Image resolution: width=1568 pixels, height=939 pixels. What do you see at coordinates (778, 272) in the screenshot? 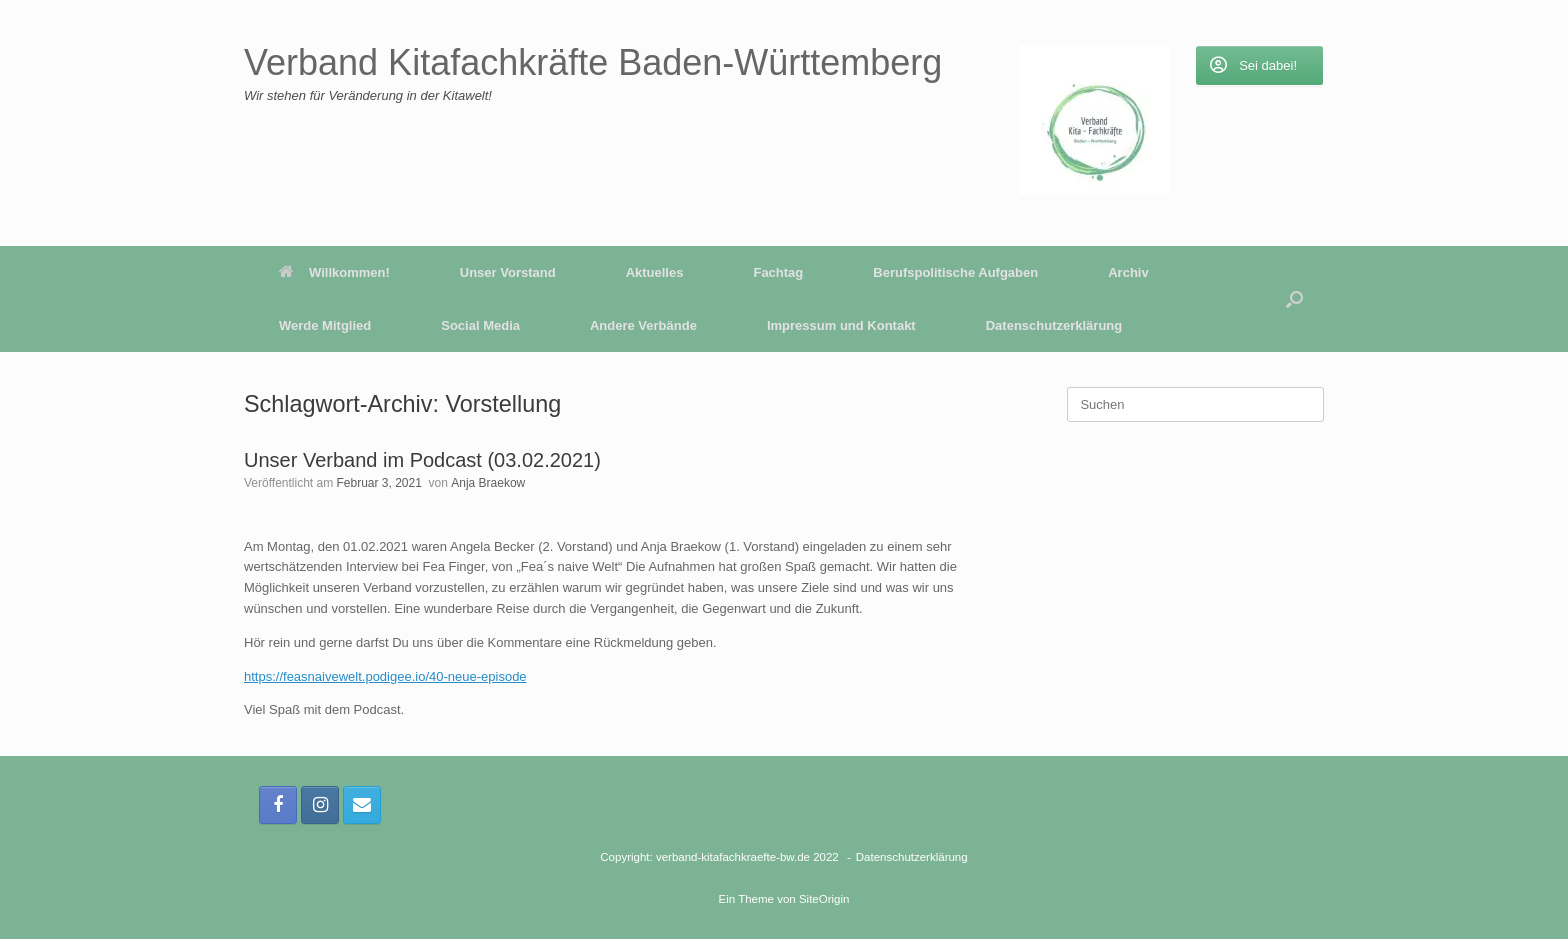
I see `Fachtag` at bounding box center [778, 272].